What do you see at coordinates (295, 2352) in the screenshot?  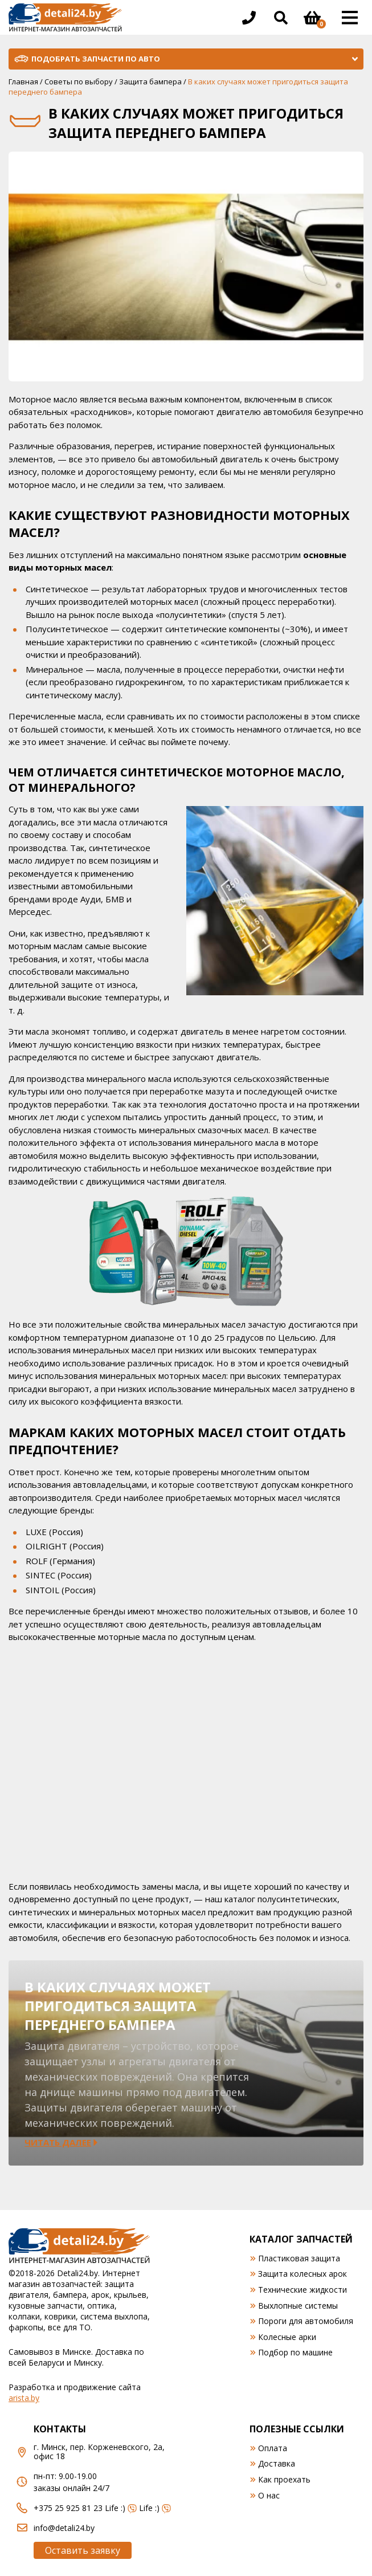 I see `Подбор по машине` at bounding box center [295, 2352].